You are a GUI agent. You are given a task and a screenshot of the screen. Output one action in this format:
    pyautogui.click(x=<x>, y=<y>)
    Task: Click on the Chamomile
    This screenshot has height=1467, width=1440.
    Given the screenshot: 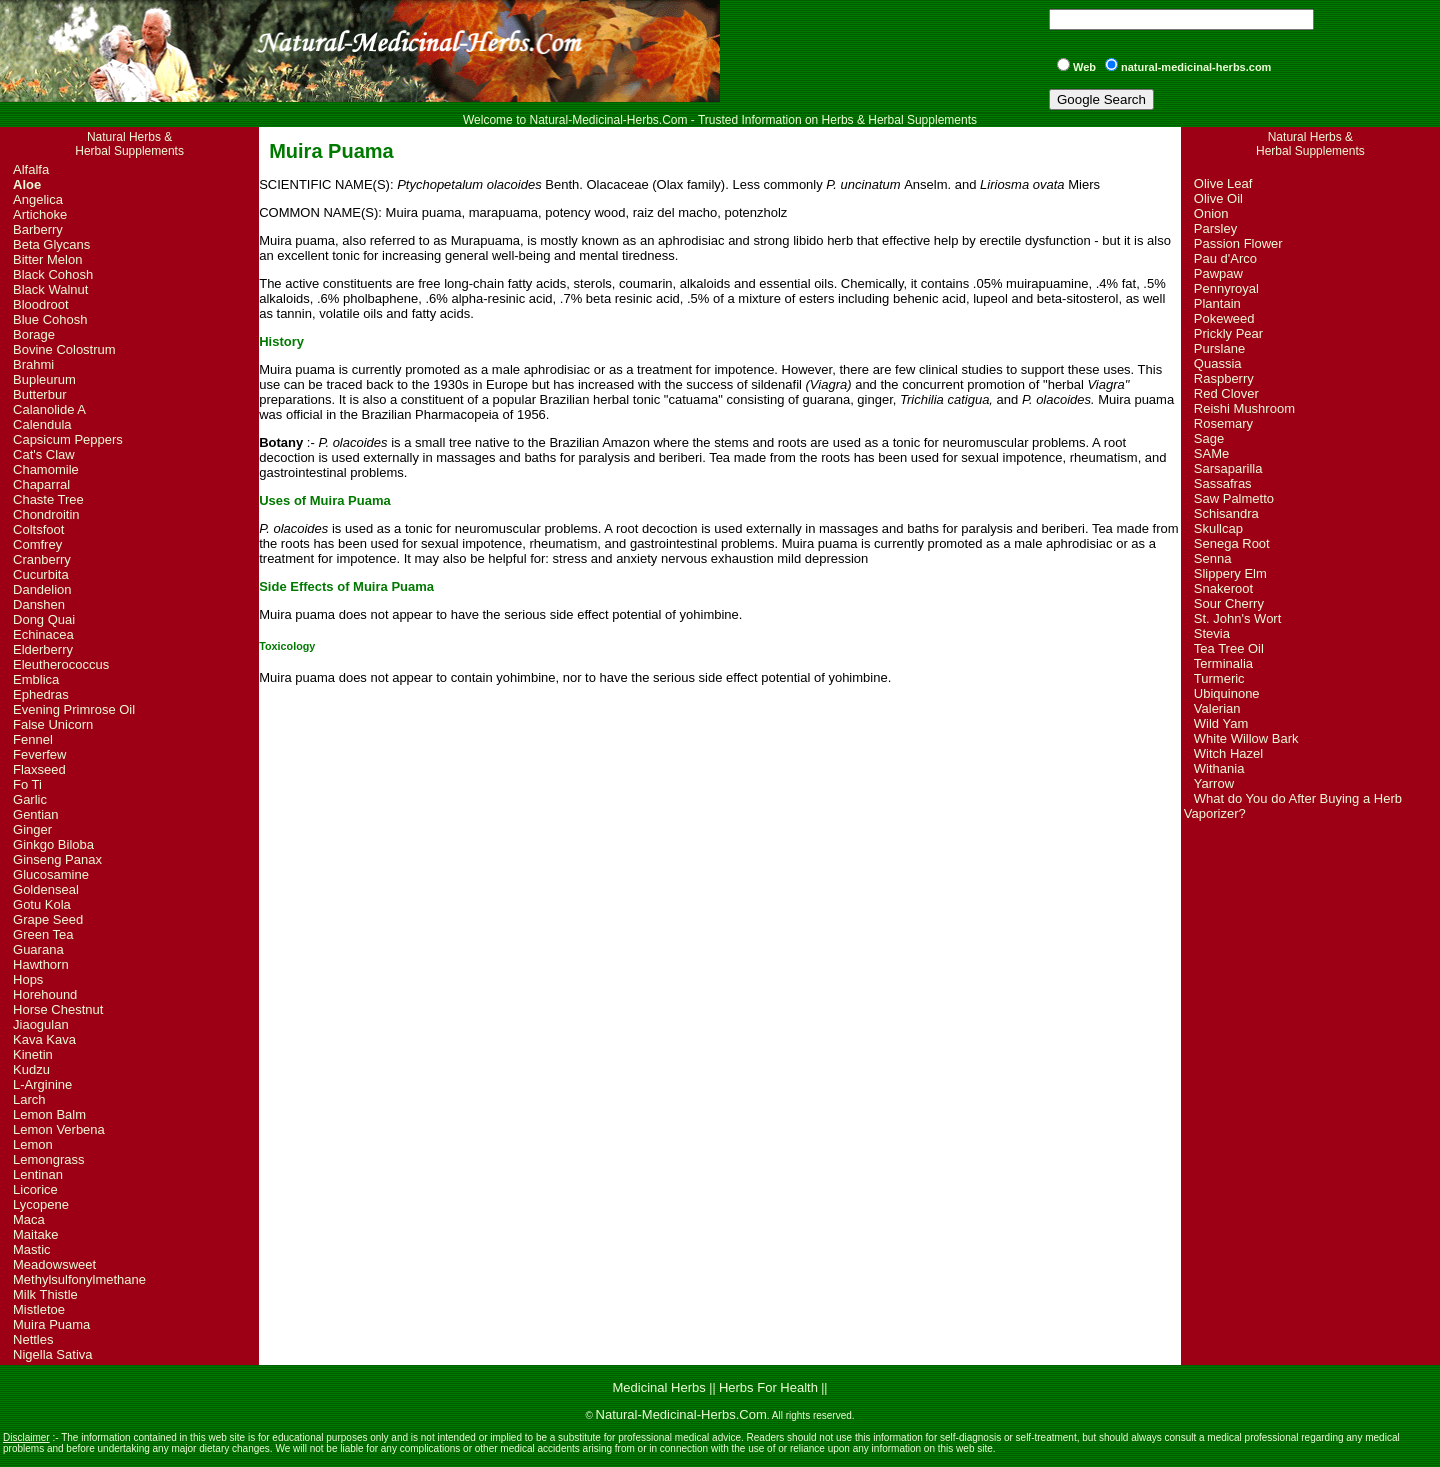 What is the action you would take?
    pyautogui.click(x=46, y=469)
    